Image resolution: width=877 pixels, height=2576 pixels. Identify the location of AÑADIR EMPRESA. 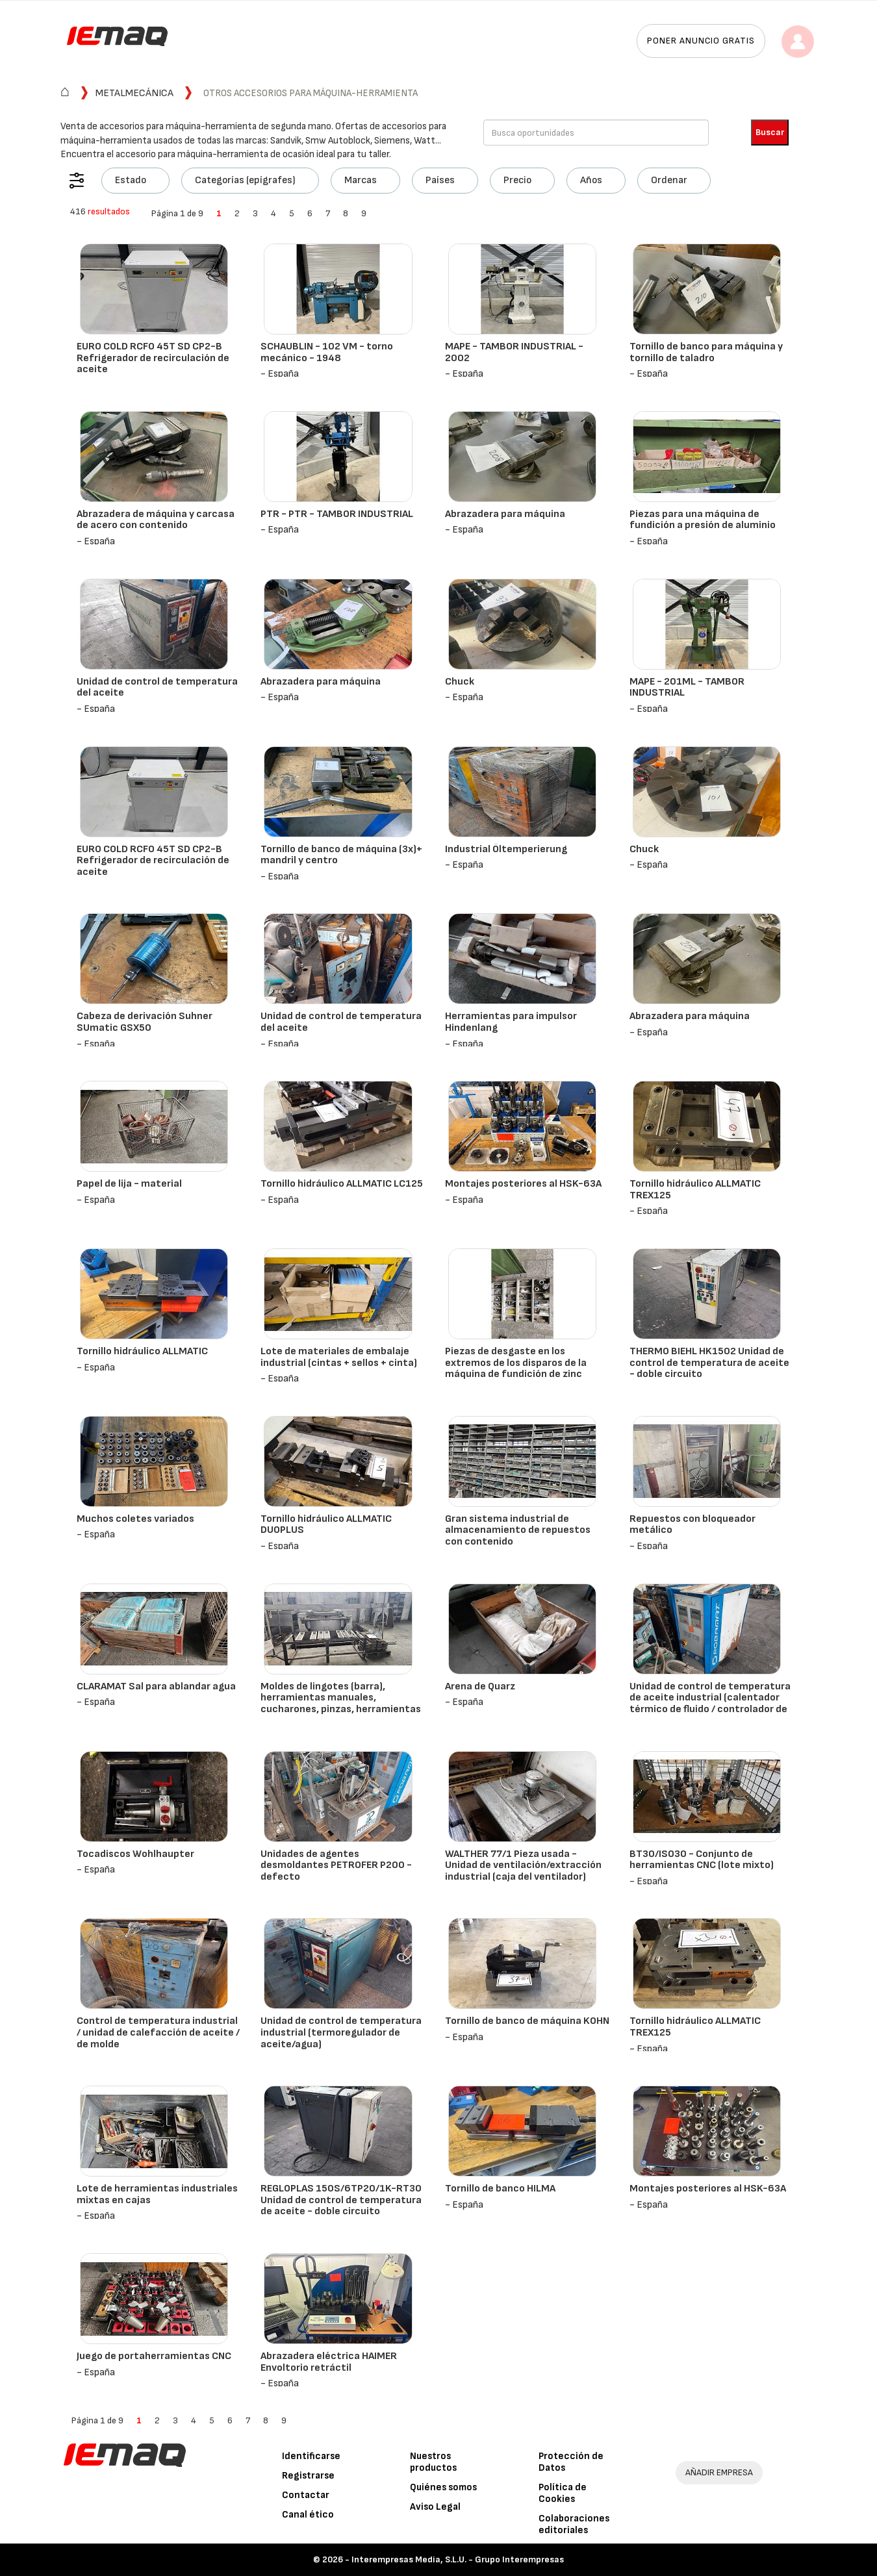
(719, 2472).